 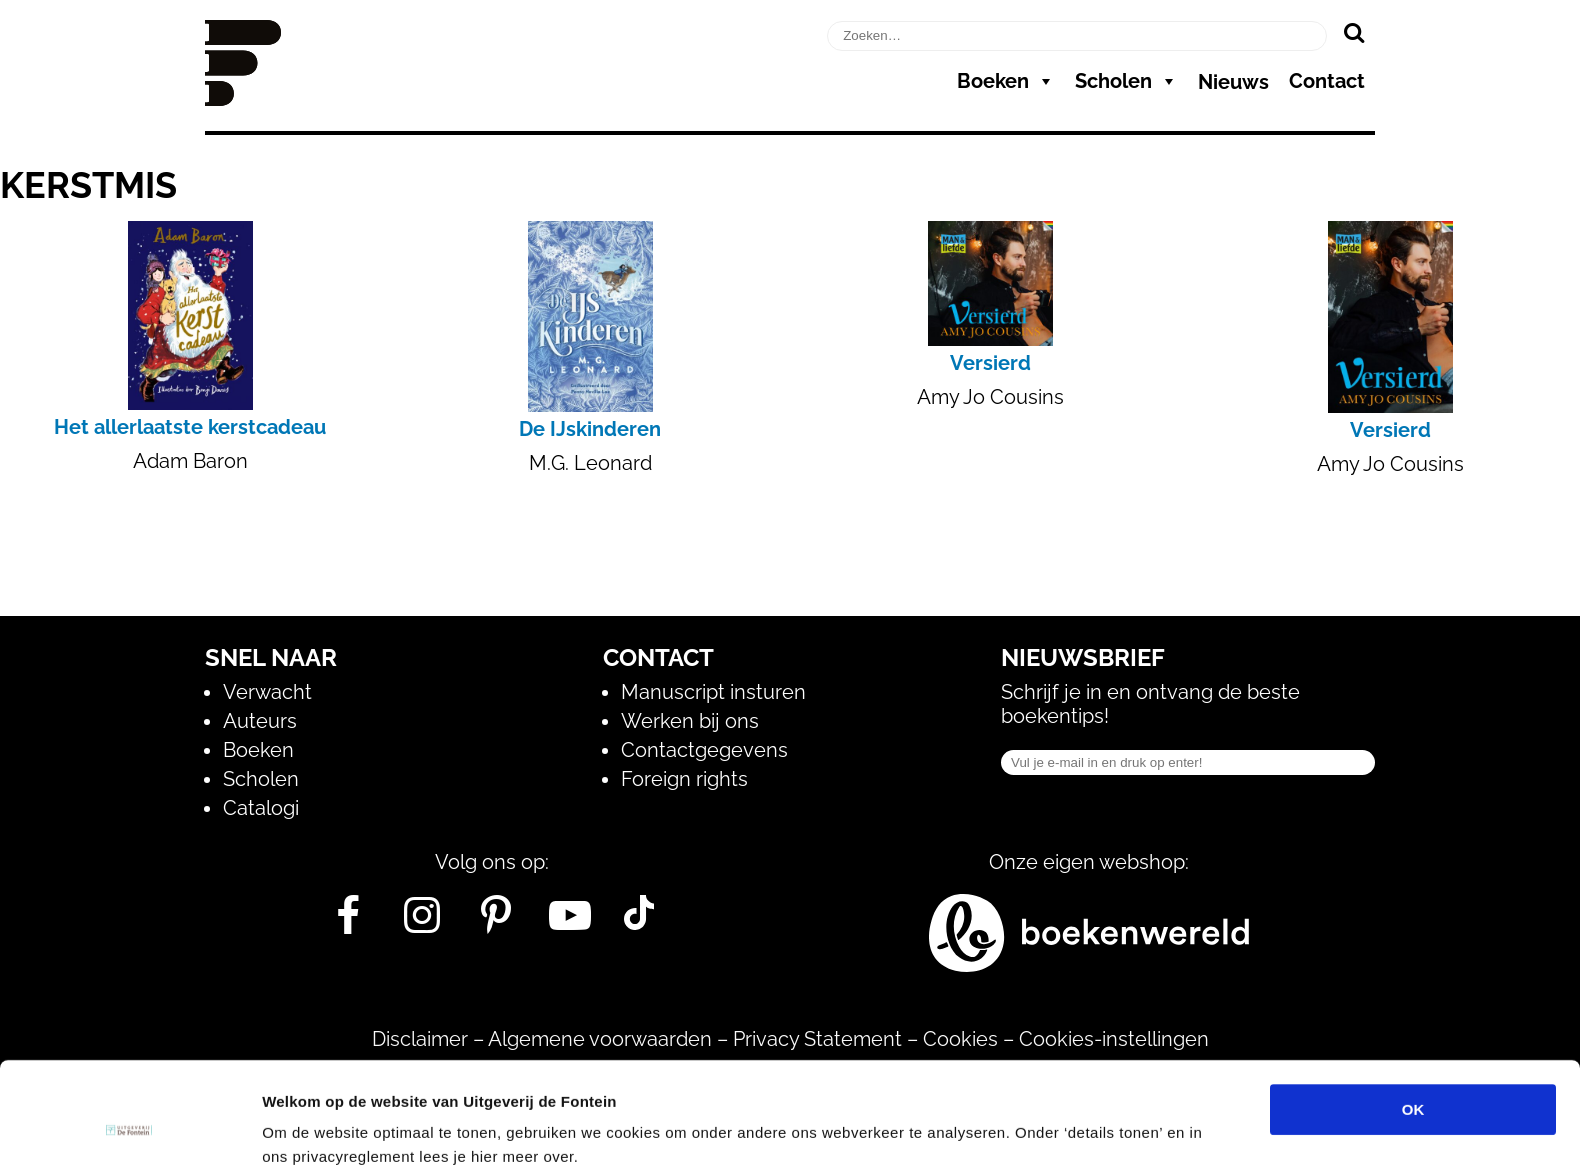 What do you see at coordinates (1126, 81) in the screenshot?
I see `Scholen` at bounding box center [1126, 81].